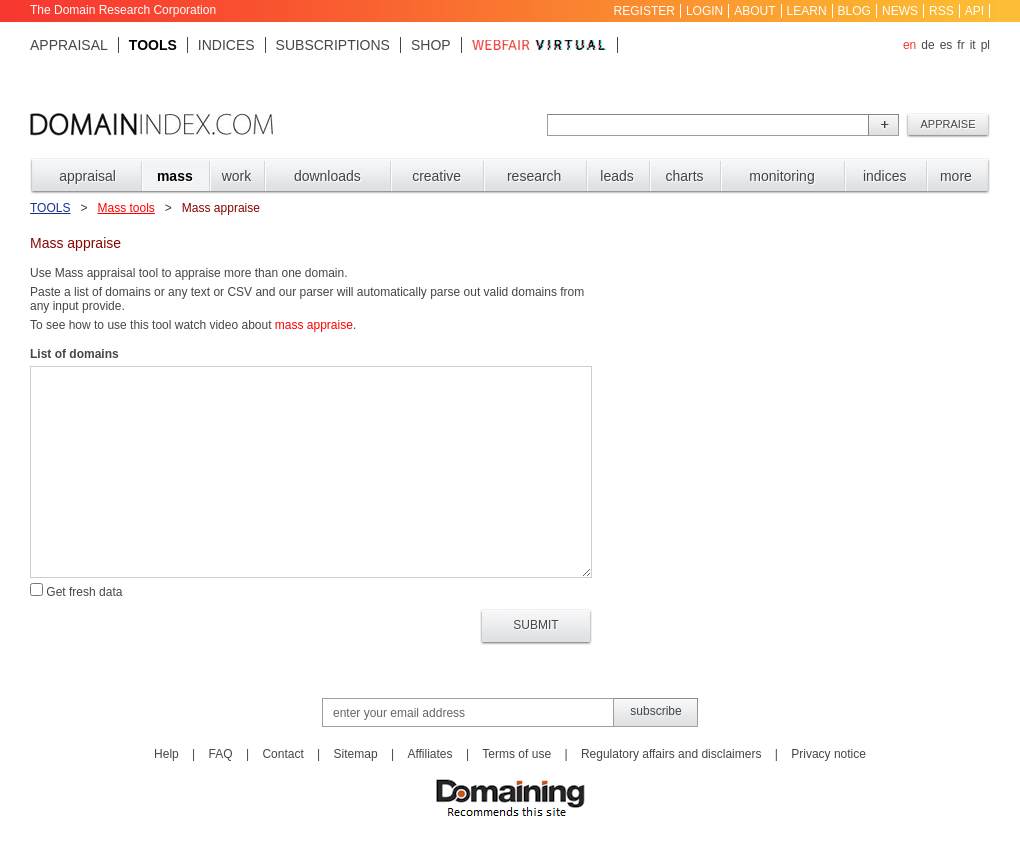  Describe the element at coordinates (885, 176) in the screenshot. I see `INDICES` at that location.